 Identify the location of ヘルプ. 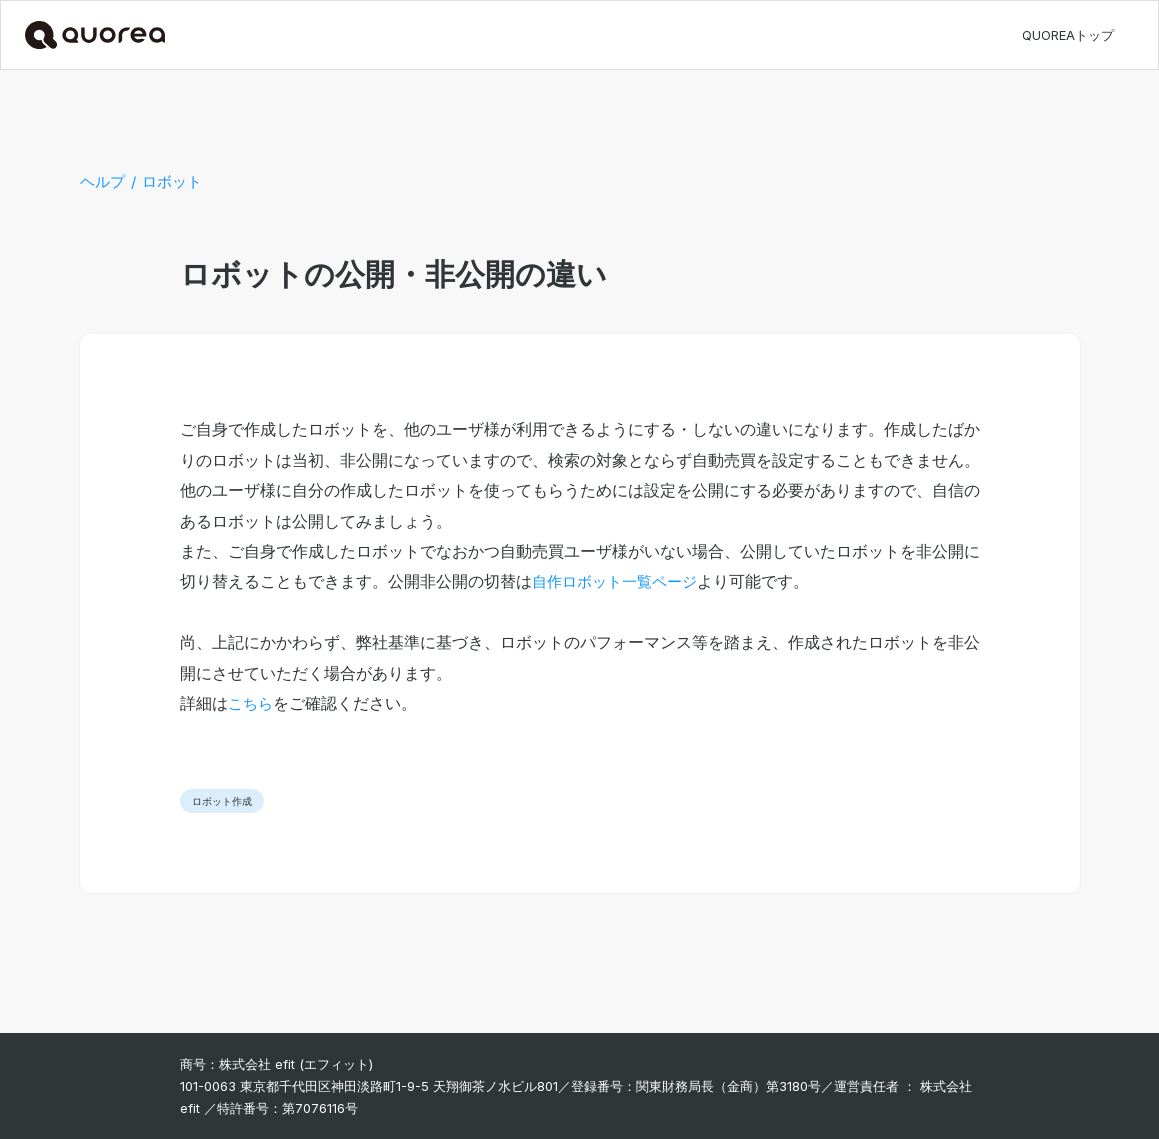
(102, 181).